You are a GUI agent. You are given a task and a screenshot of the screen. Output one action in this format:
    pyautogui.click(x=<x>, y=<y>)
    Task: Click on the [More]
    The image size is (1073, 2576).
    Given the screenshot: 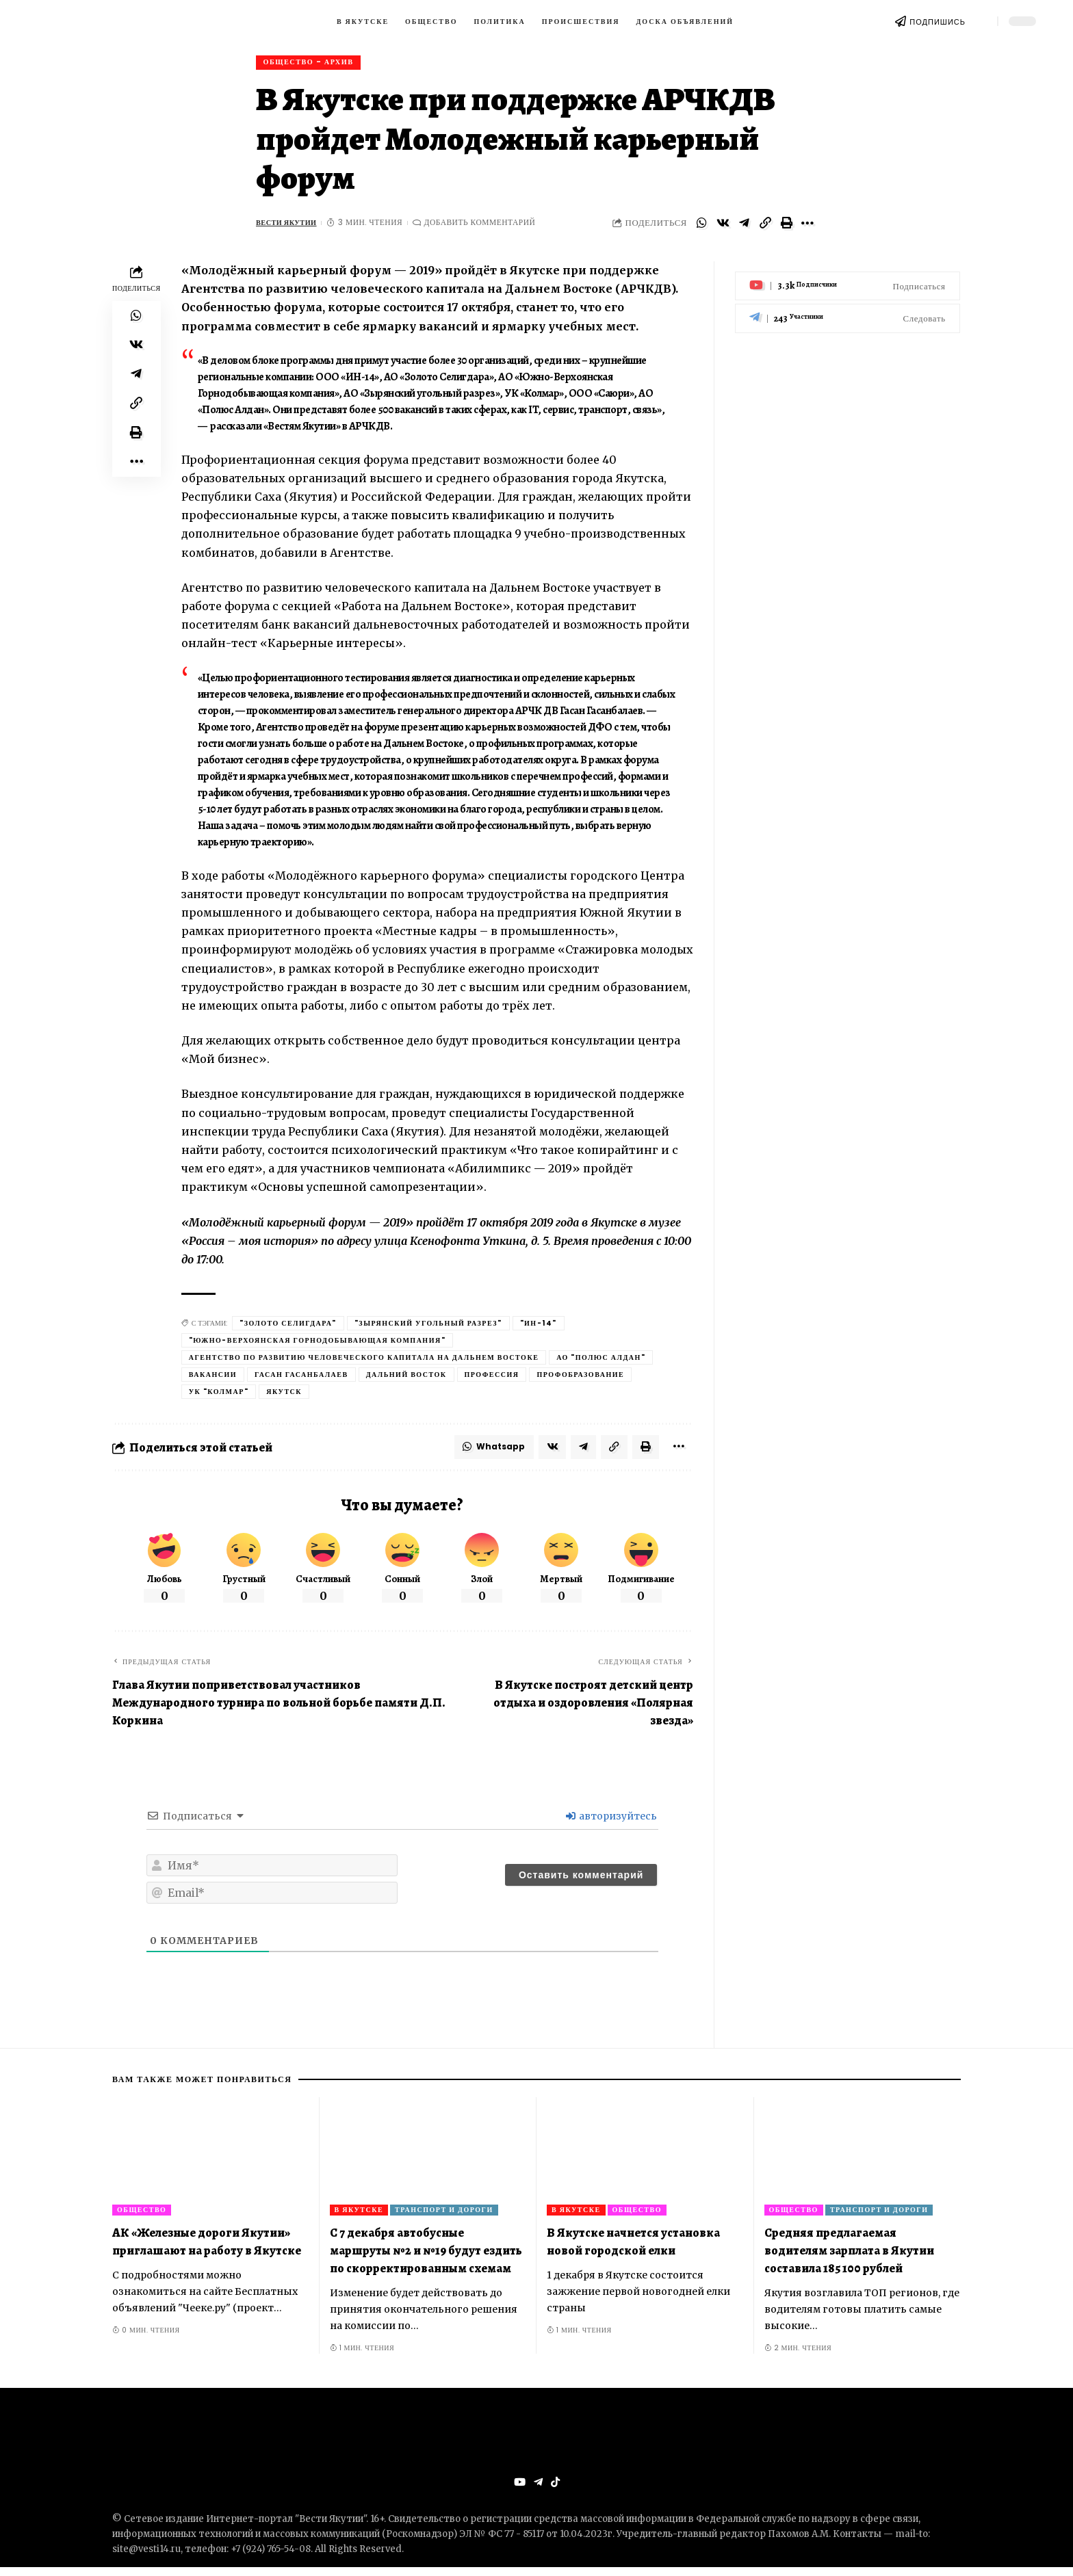 What is the action you would take?
    pyautogui.click(x=807, y=227)
    